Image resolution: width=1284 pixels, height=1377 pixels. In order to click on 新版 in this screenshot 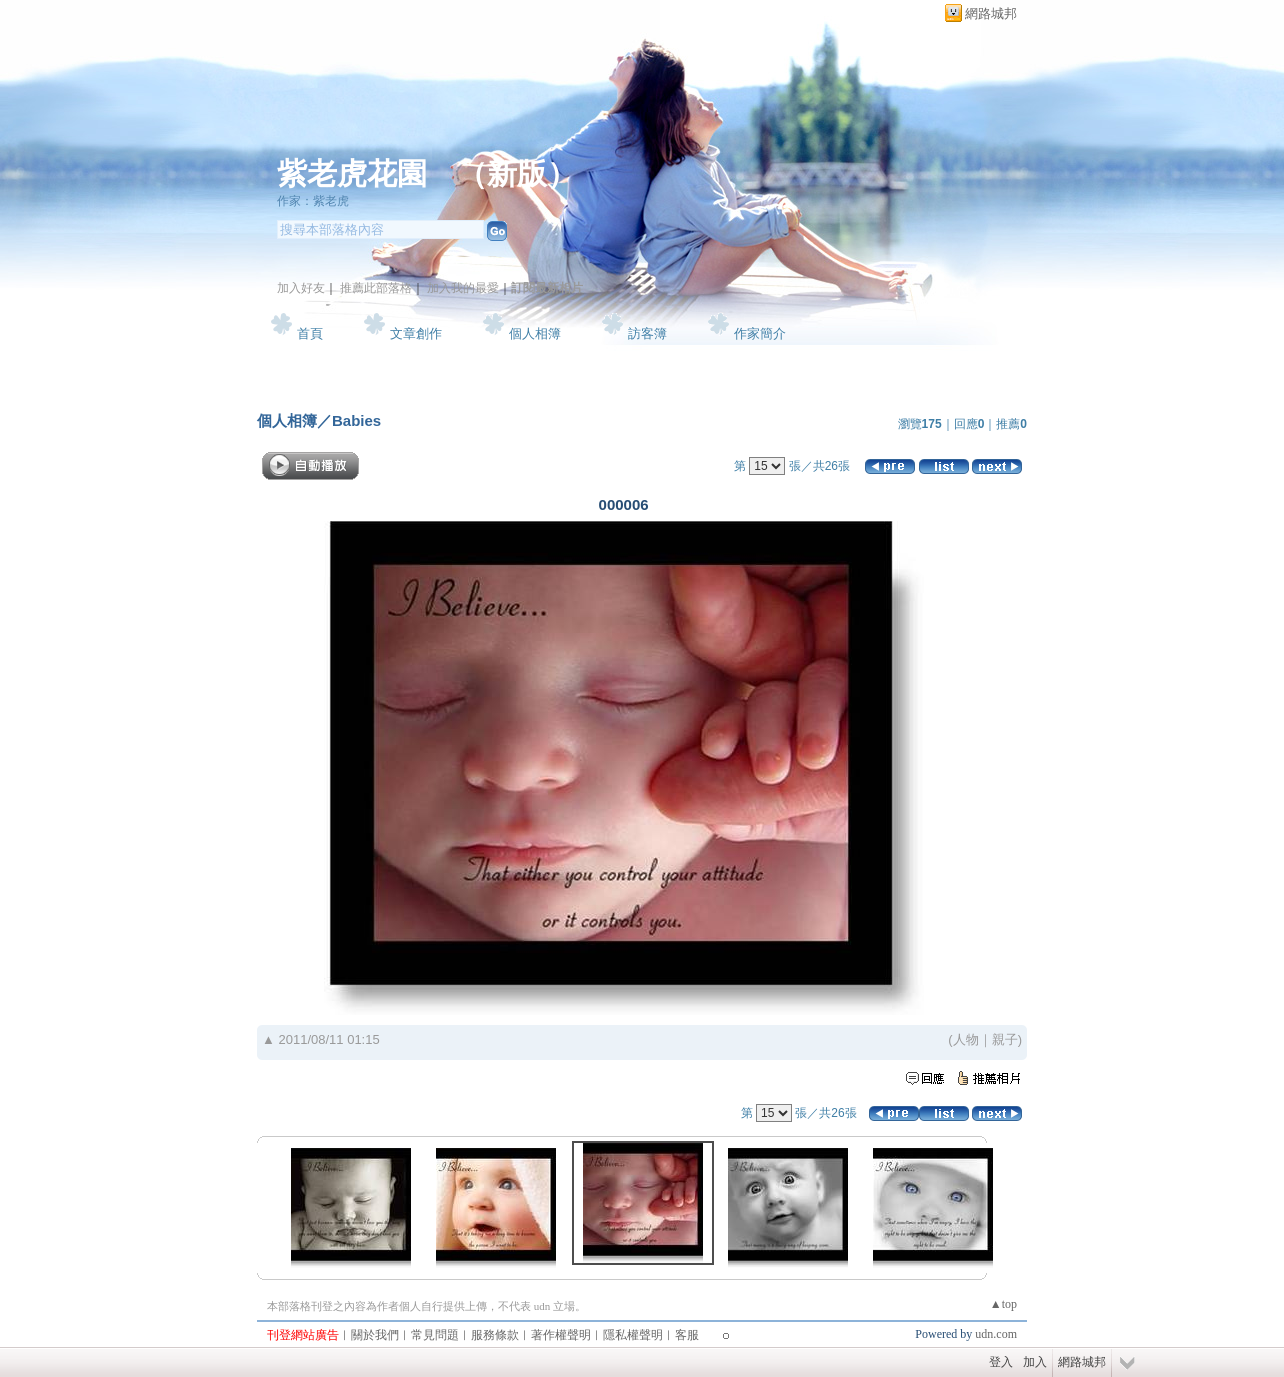, I will do `click(517, 173)`.